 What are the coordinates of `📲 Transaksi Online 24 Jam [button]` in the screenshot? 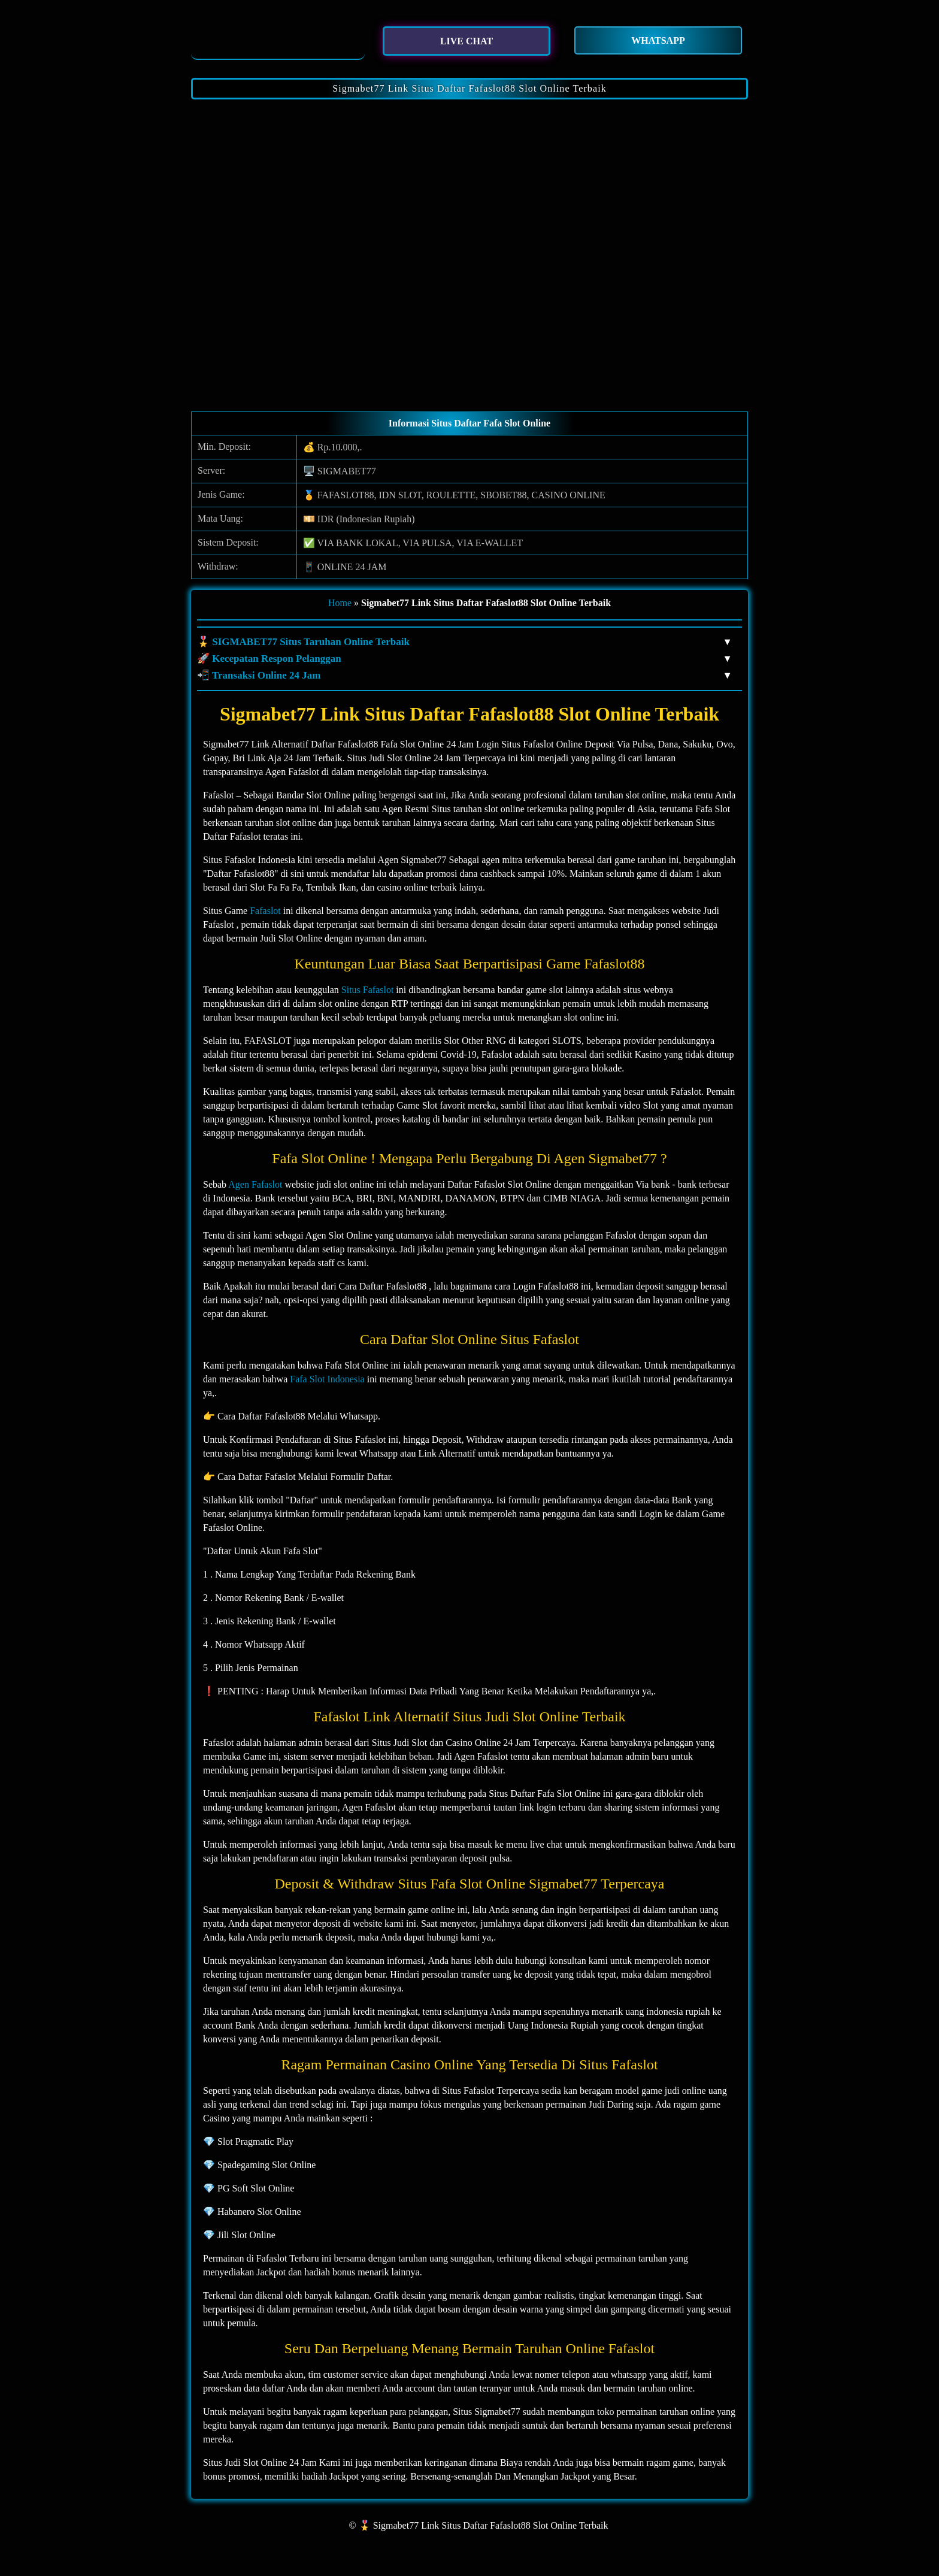 It's located at (463, 675).